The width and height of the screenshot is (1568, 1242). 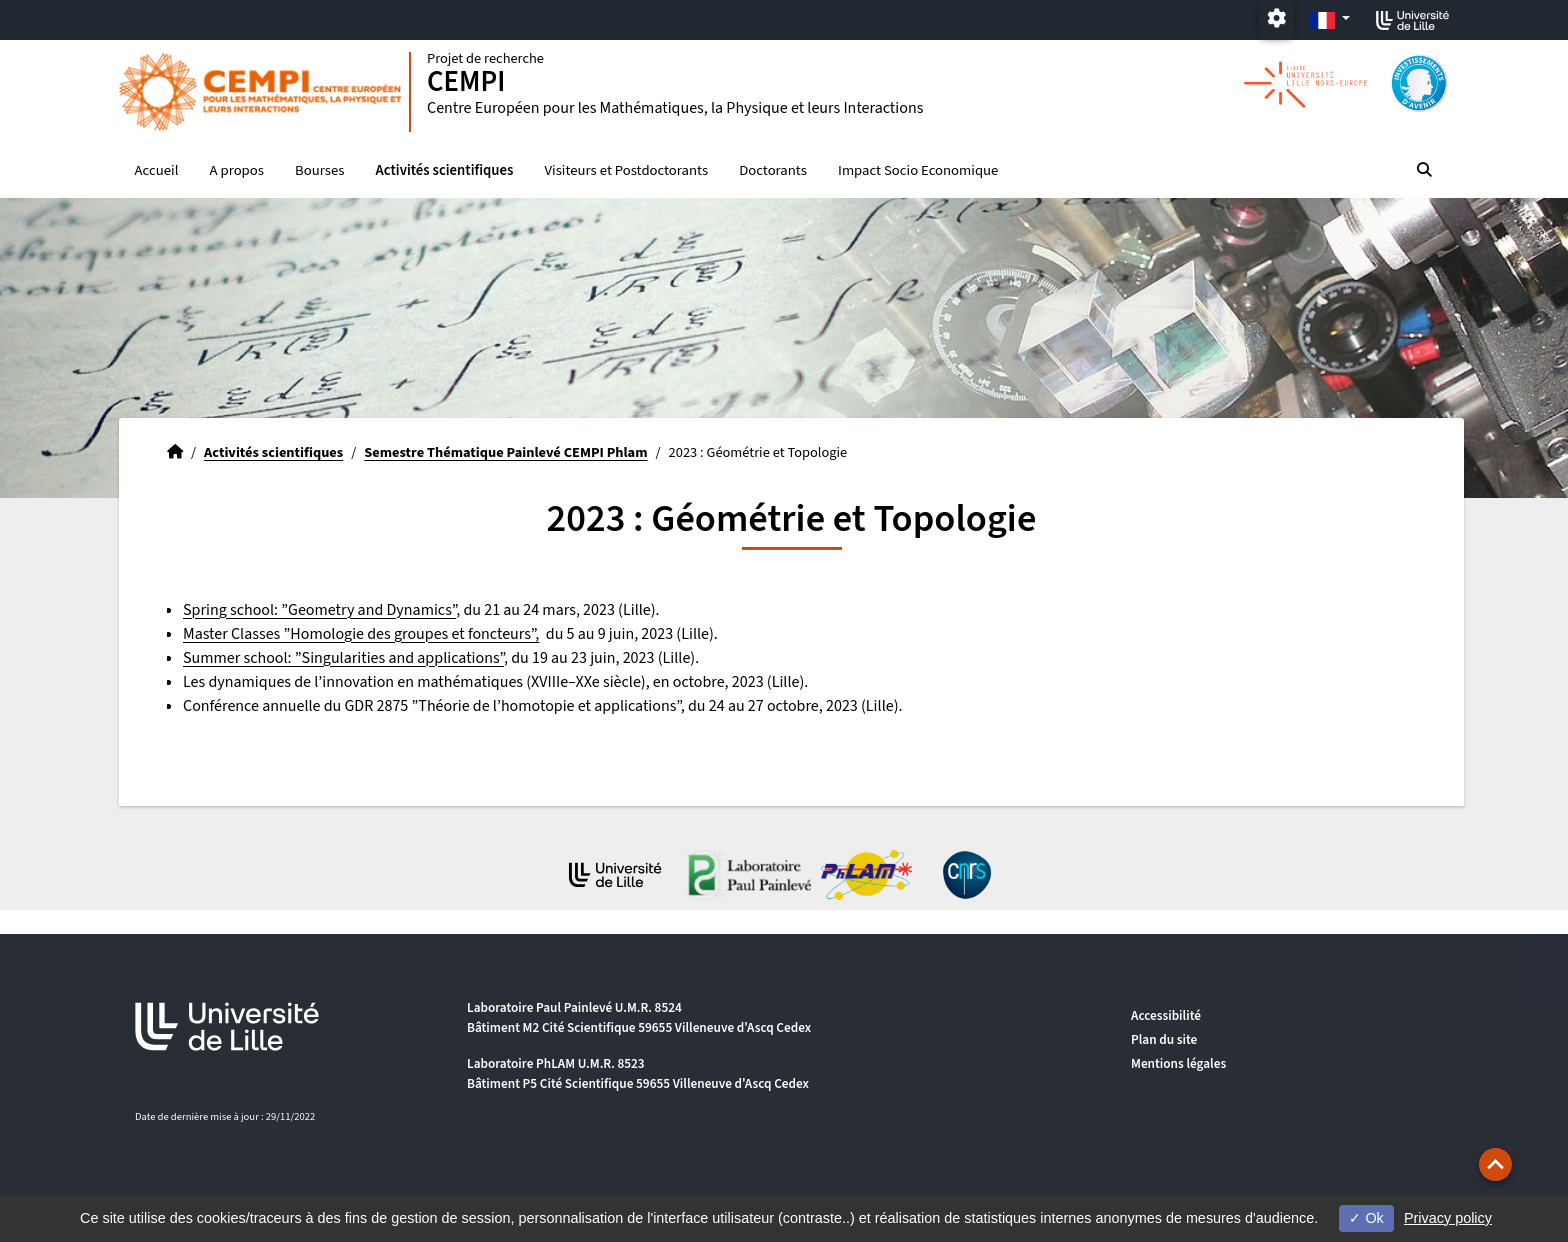 I want to click on Activités scientifiques, so click(x=445, y=170).